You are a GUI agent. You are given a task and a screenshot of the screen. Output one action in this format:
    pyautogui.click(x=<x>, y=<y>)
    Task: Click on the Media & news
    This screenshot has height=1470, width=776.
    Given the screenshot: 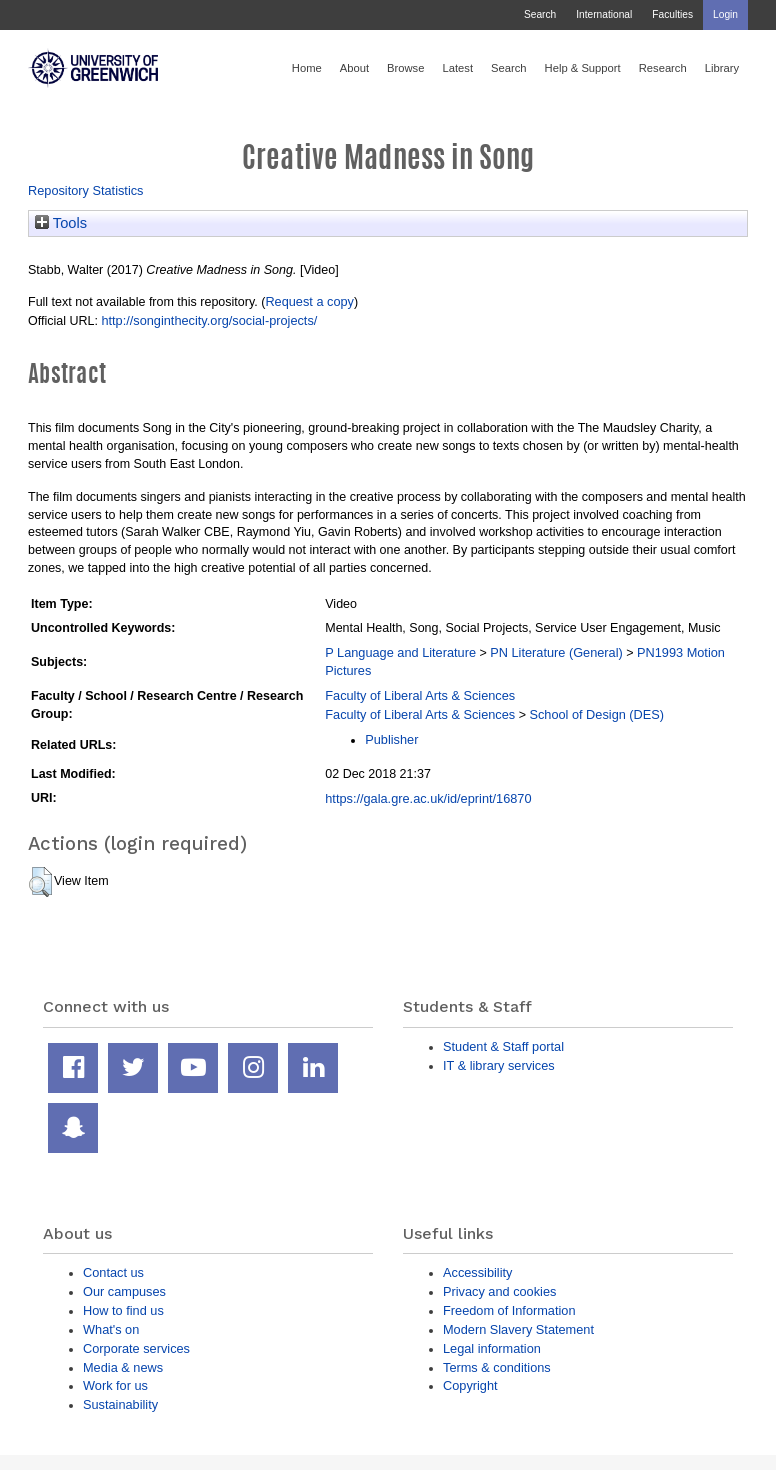 What is the action you would take?
    pyautogui.click(x=123, y=1367)
    